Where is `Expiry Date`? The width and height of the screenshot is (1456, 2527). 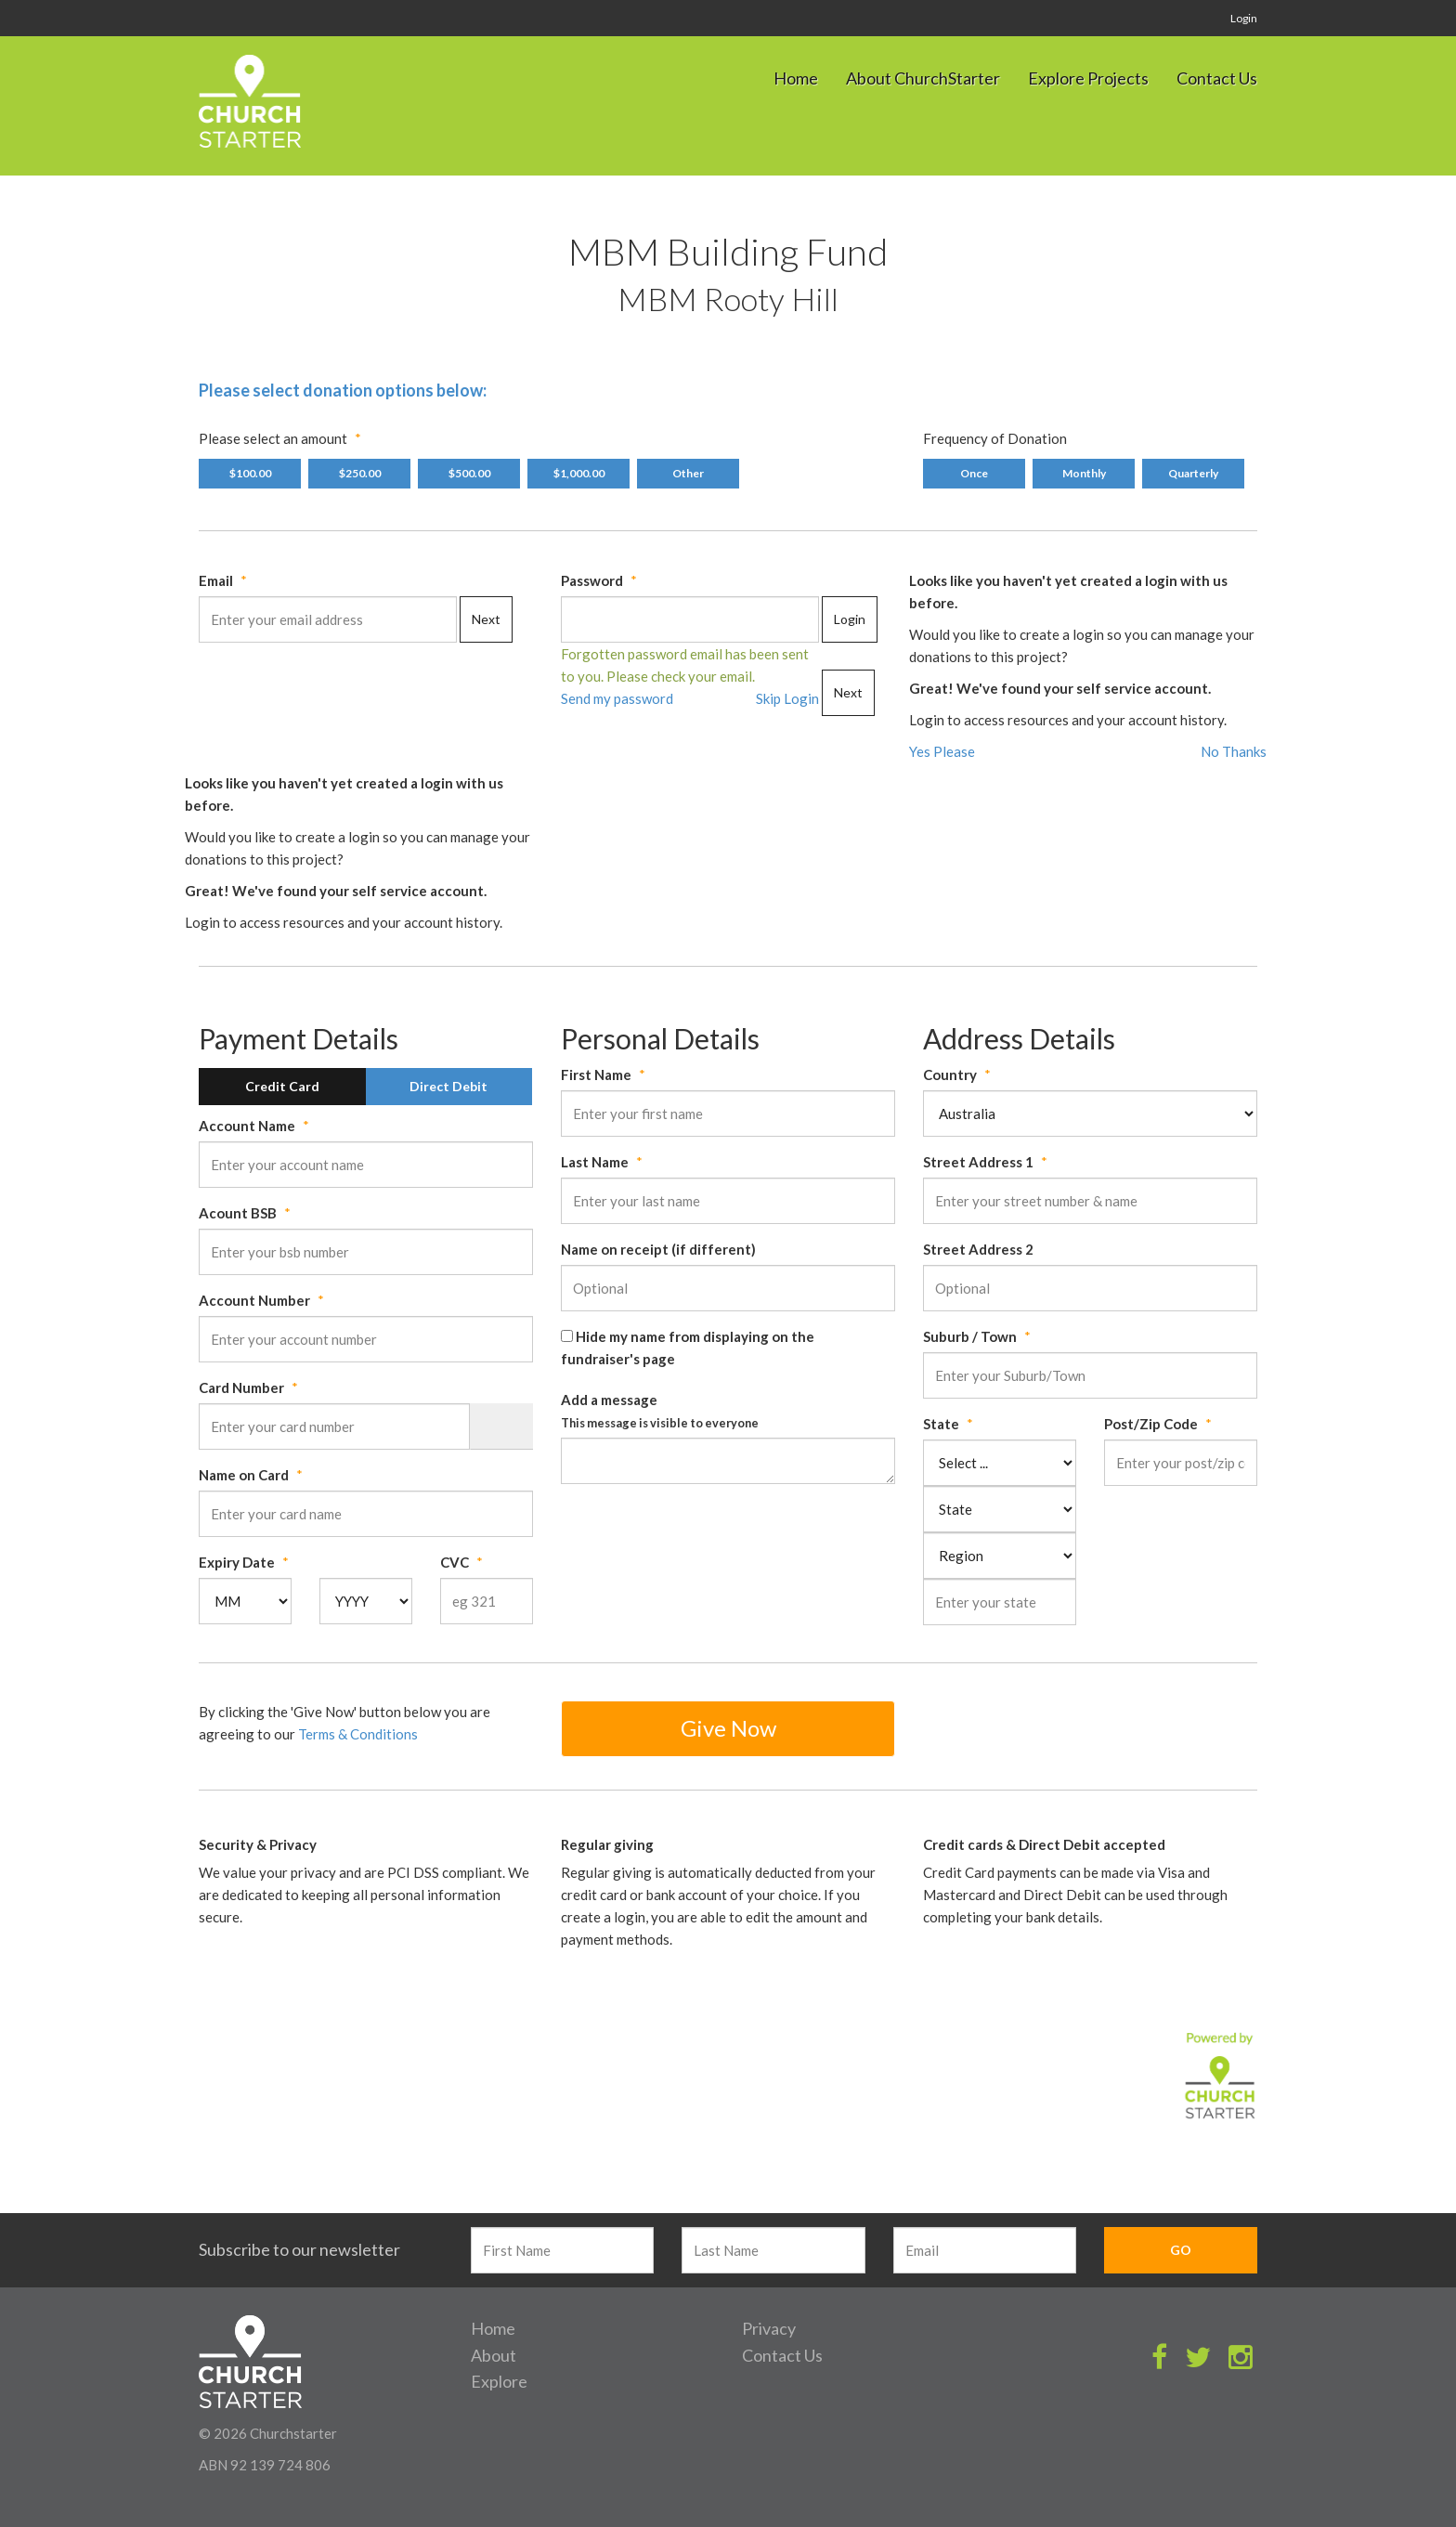
Expiry Date is located at coordinates (237, 1562).